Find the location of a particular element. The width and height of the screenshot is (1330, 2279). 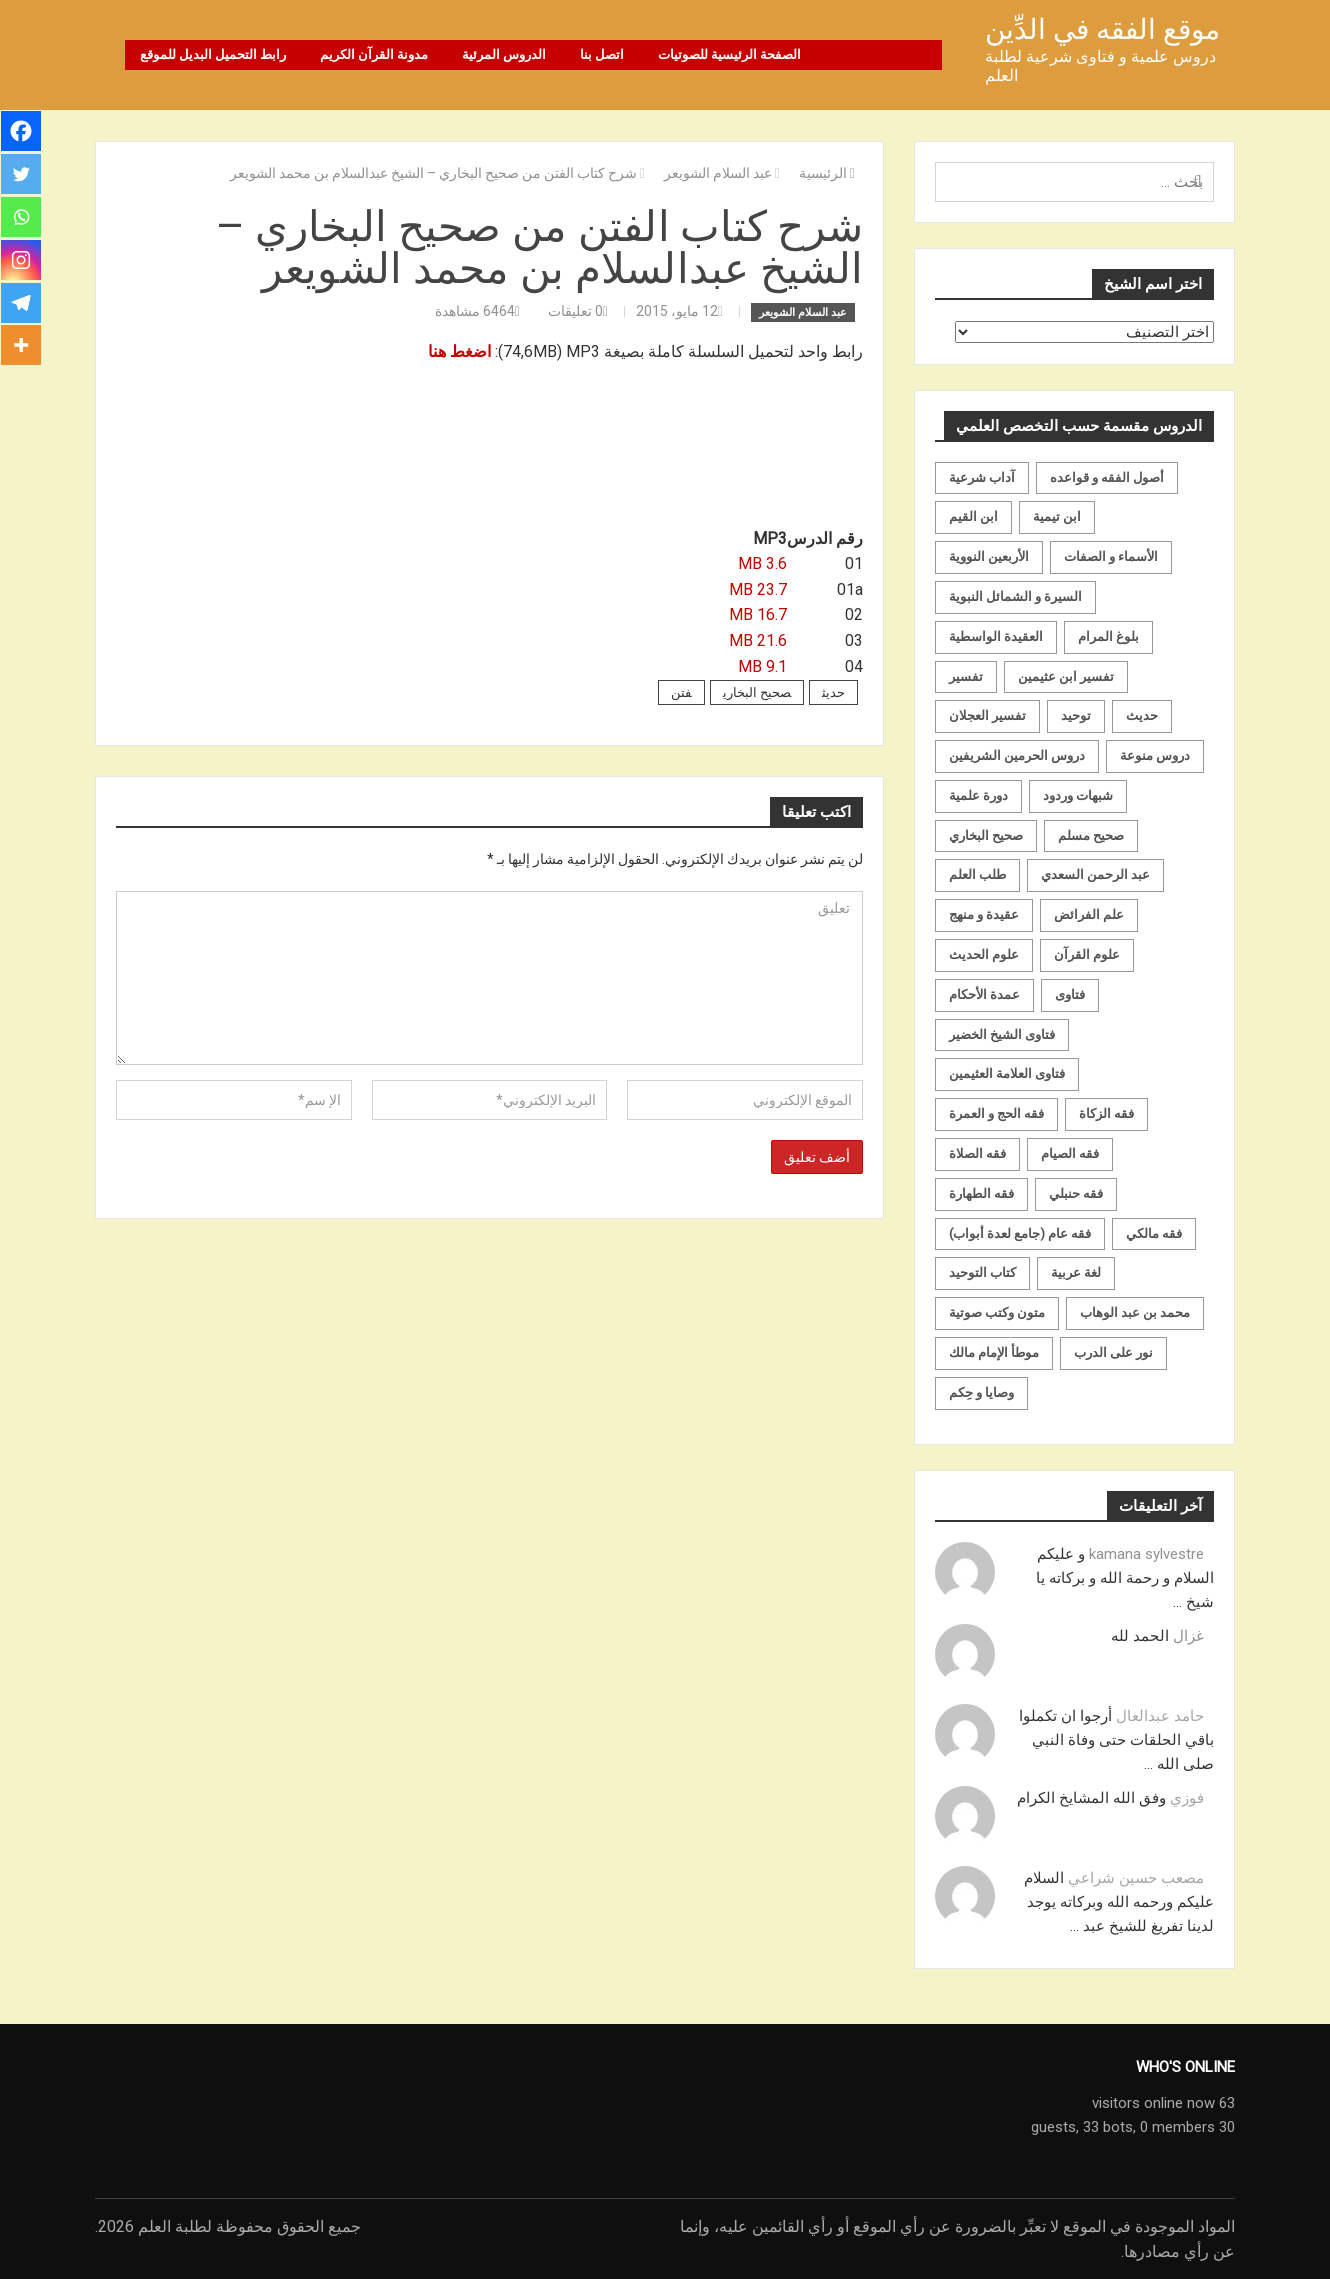

لغة عربية [لغة عربية (85 عنصر)] is located at coordinates (1076, 1272).